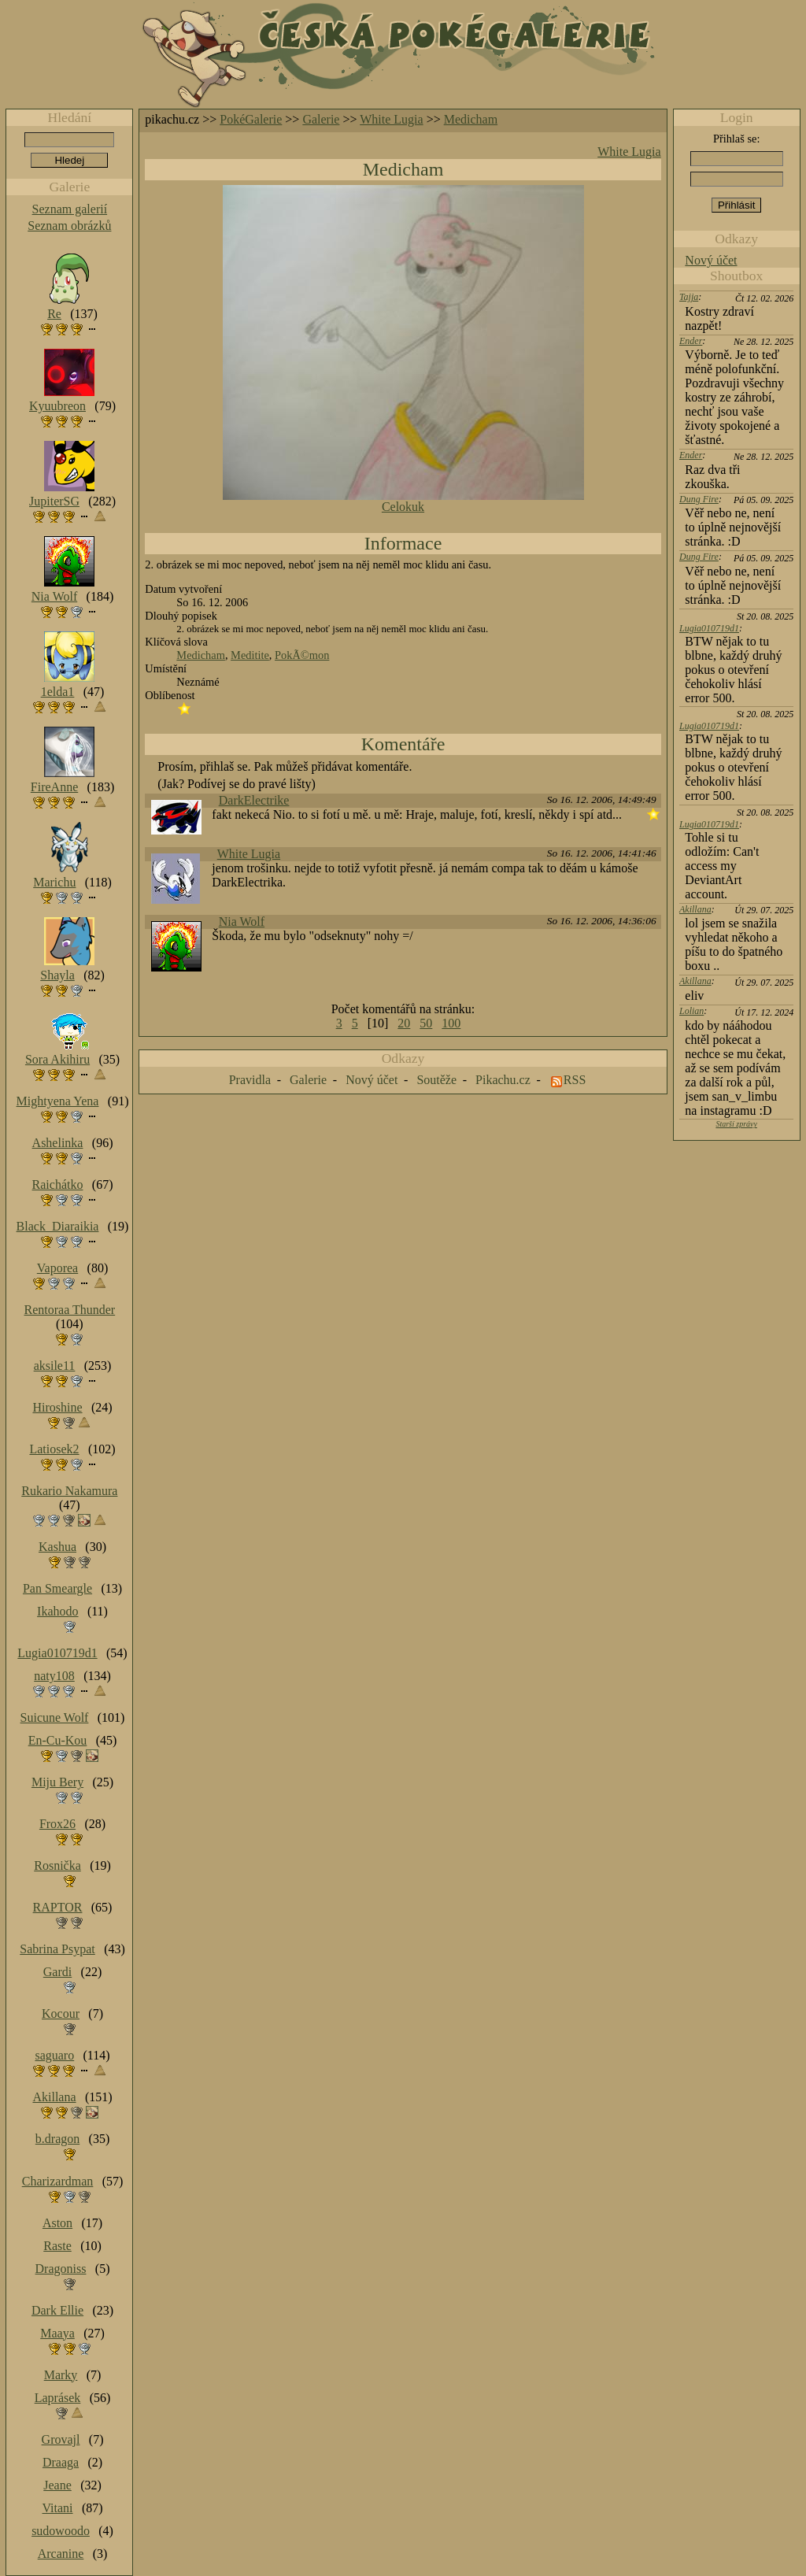 The image size is (806, 2576). Describe the element at coordinates (70, 1309) in the screenshot. I see `Rentoraa Thunder` at that location.